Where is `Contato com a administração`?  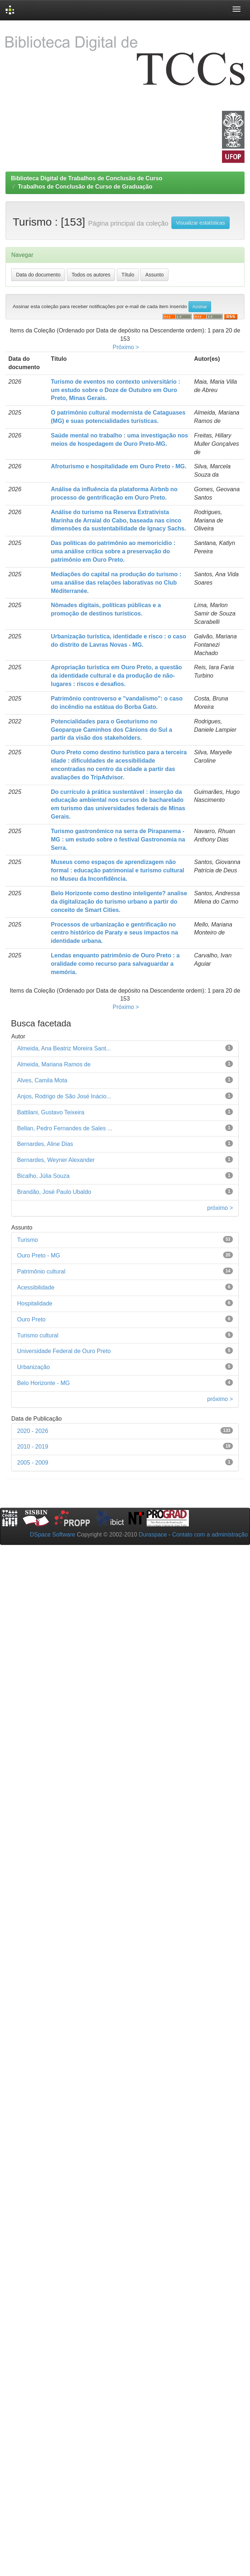
Contato com a administração is located at coordinates (210, 1534).